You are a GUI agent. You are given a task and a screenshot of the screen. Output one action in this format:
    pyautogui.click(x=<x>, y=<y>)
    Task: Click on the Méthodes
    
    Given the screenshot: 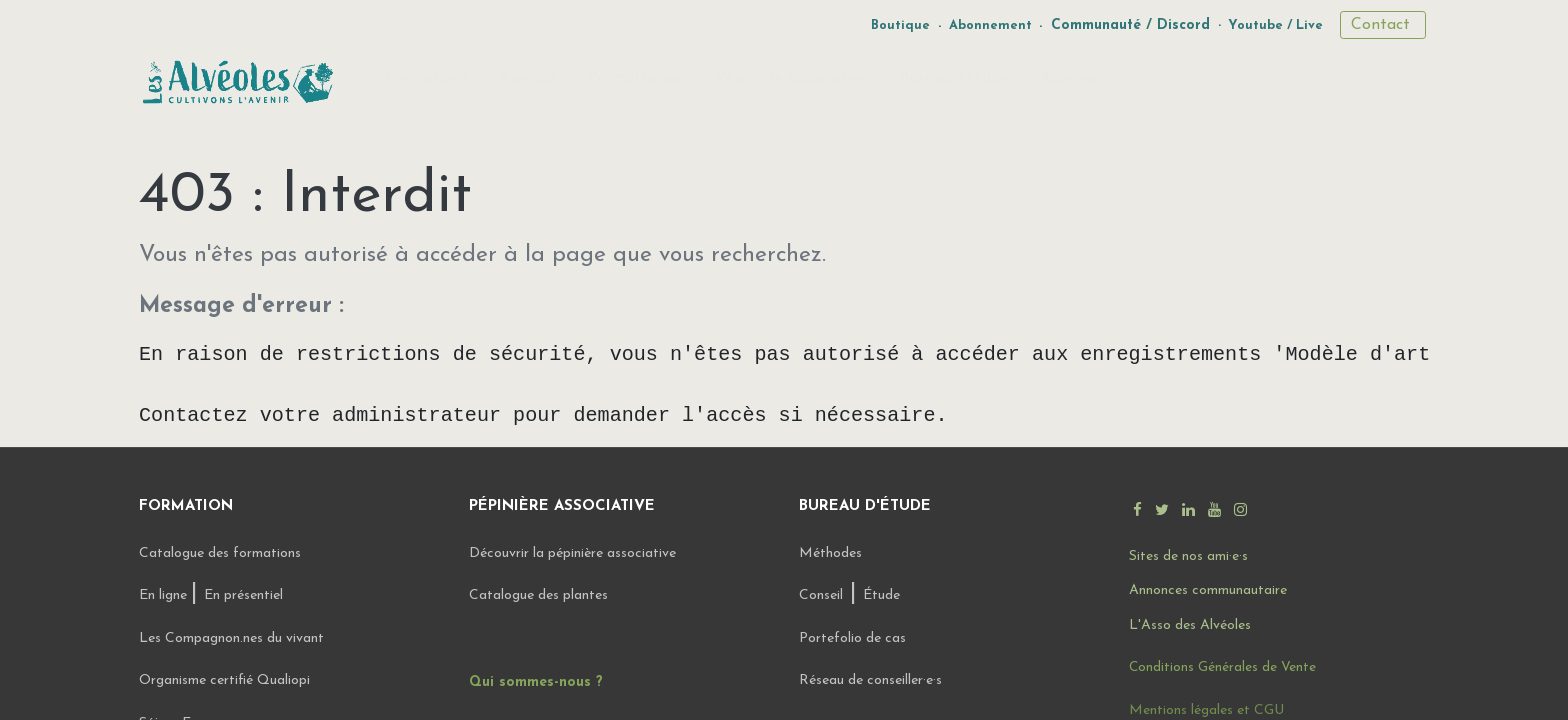 What is the action you would take?
    pyautogui.click(x=830, y=553)
    